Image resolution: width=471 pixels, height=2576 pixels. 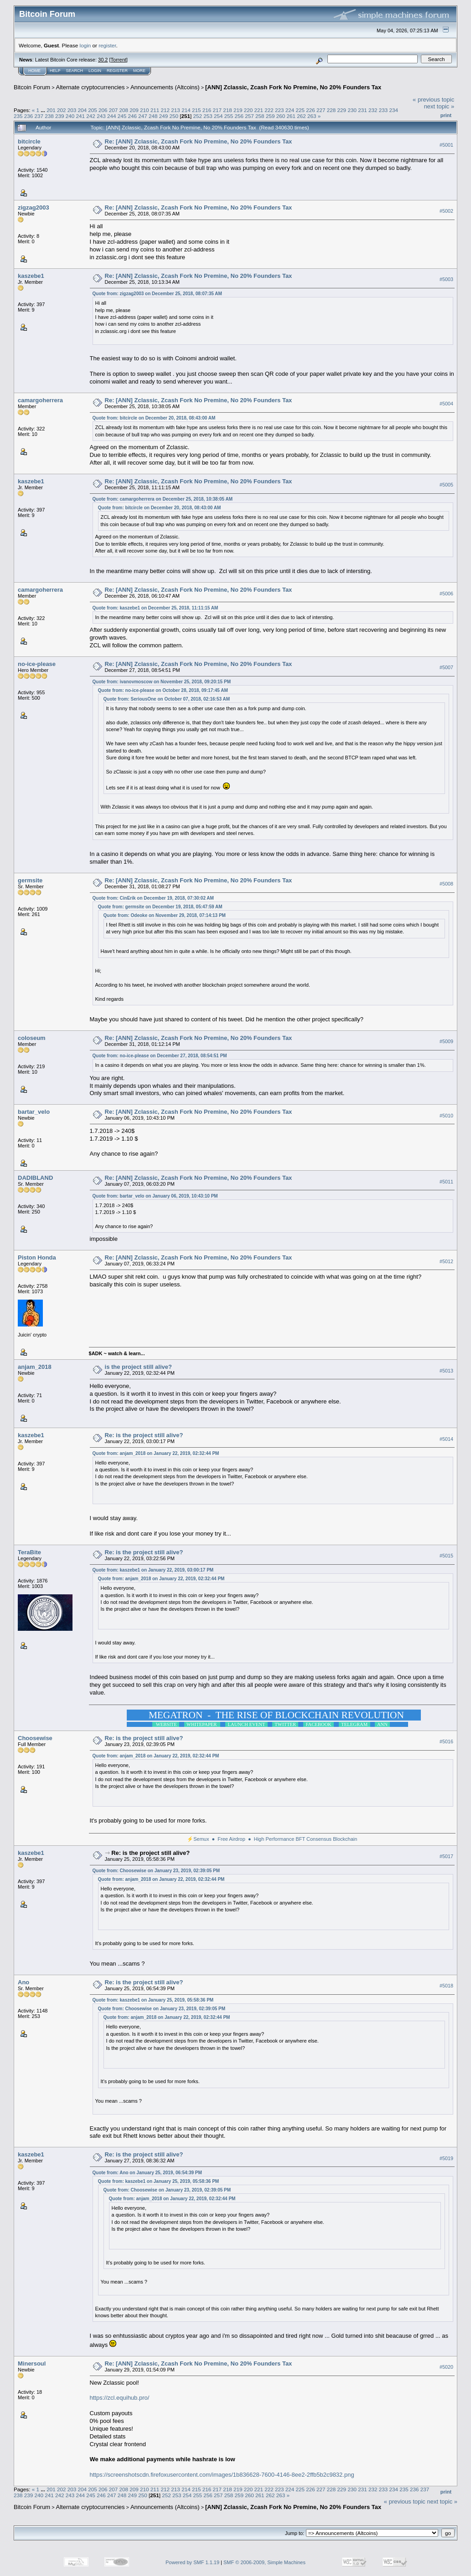 I want to click on 223, so click(x=279, y=110).